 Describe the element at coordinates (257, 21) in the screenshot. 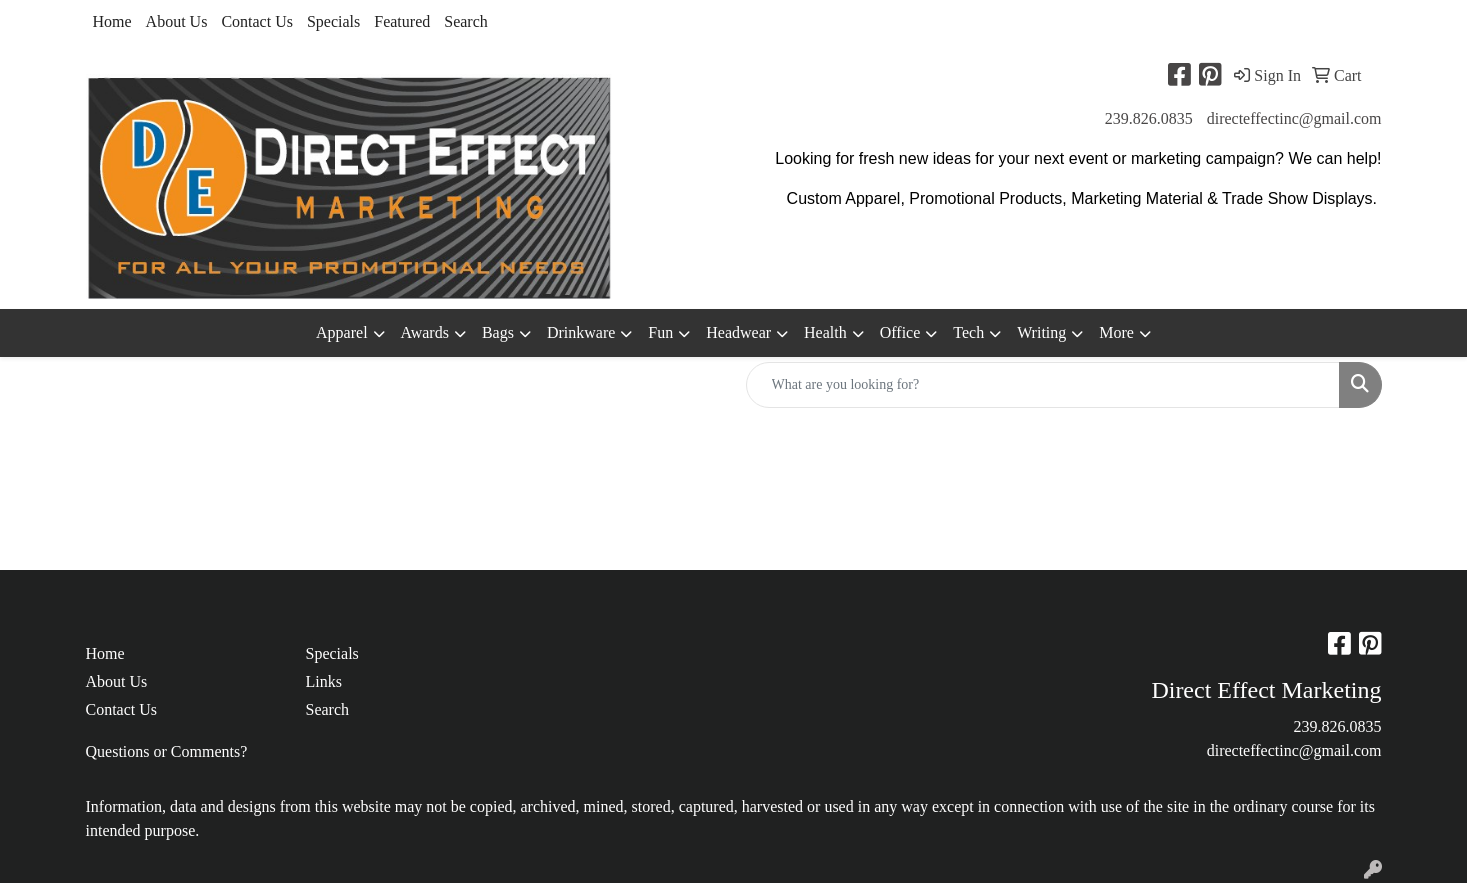

I see `Contact Us` at that location.